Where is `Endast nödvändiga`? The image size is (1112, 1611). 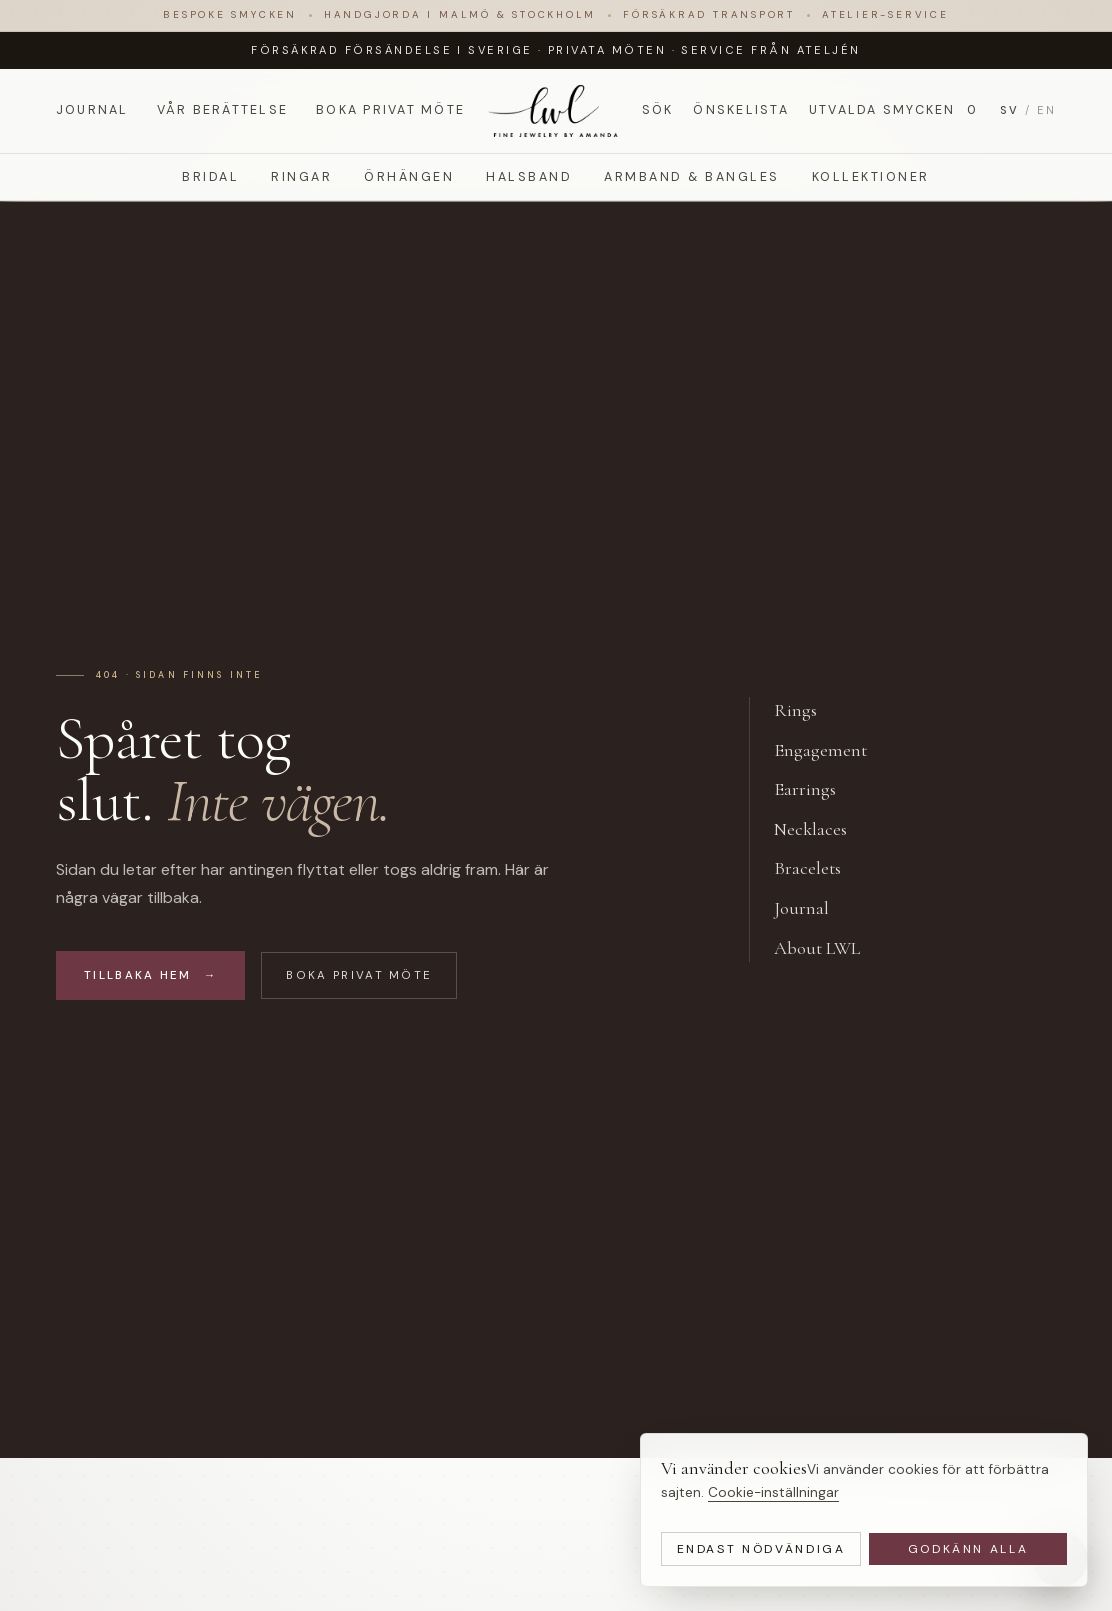 Endast nödvändiga is located at coordinates (761, 1549).